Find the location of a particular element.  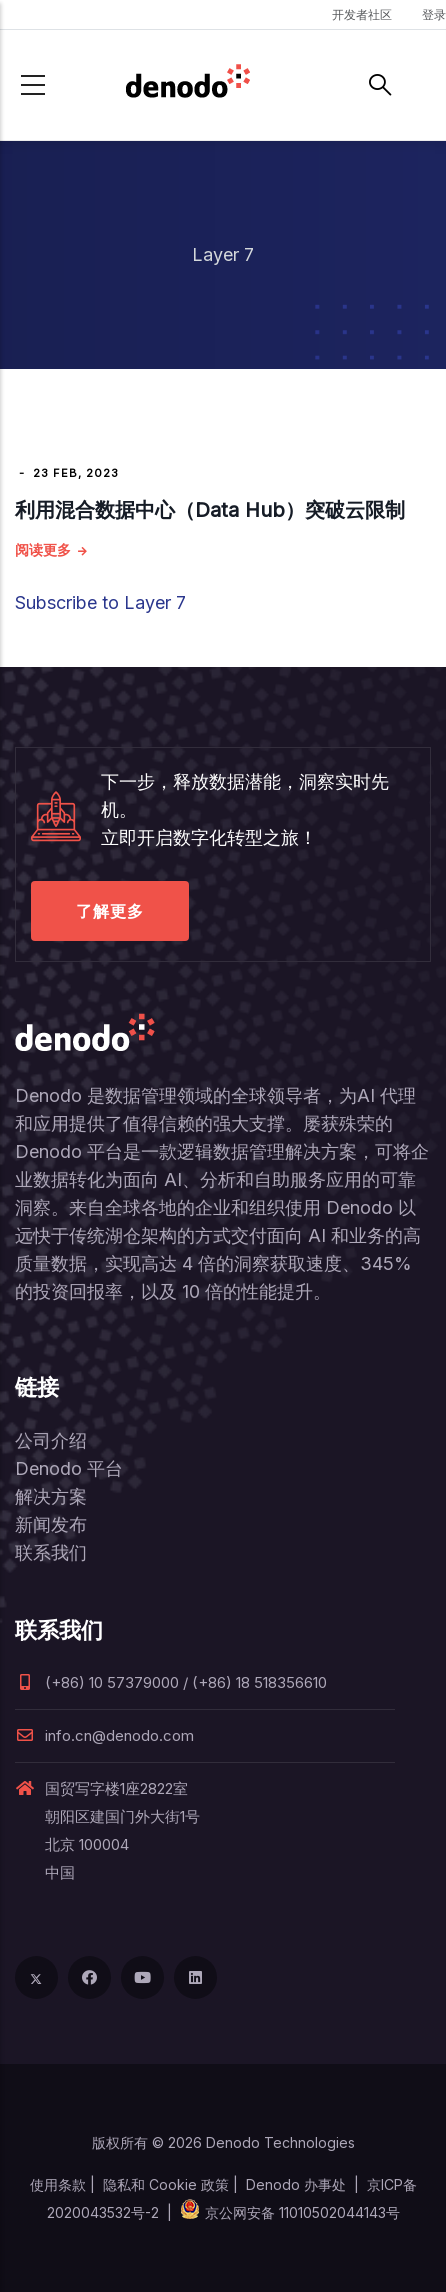

阅读更多 is located at coordinates (43, 549).